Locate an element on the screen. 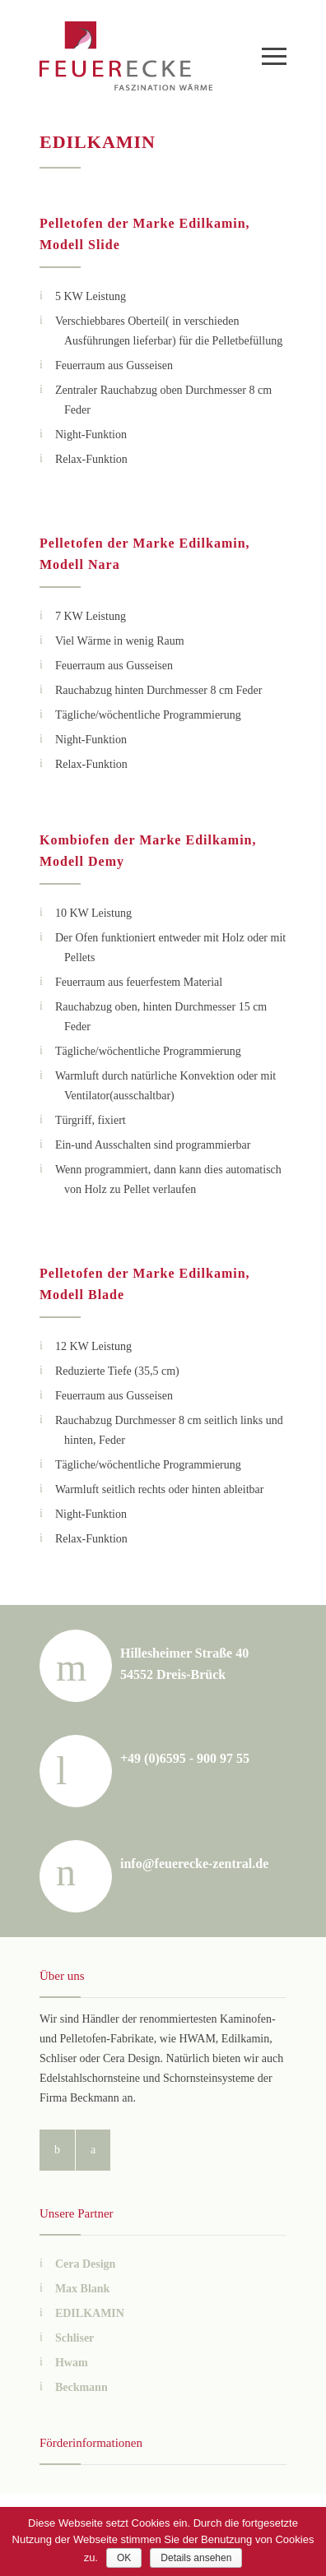 The height and width of the screenshot is (2576, 326). Details ansehen is located at coordinates (196, 2558).